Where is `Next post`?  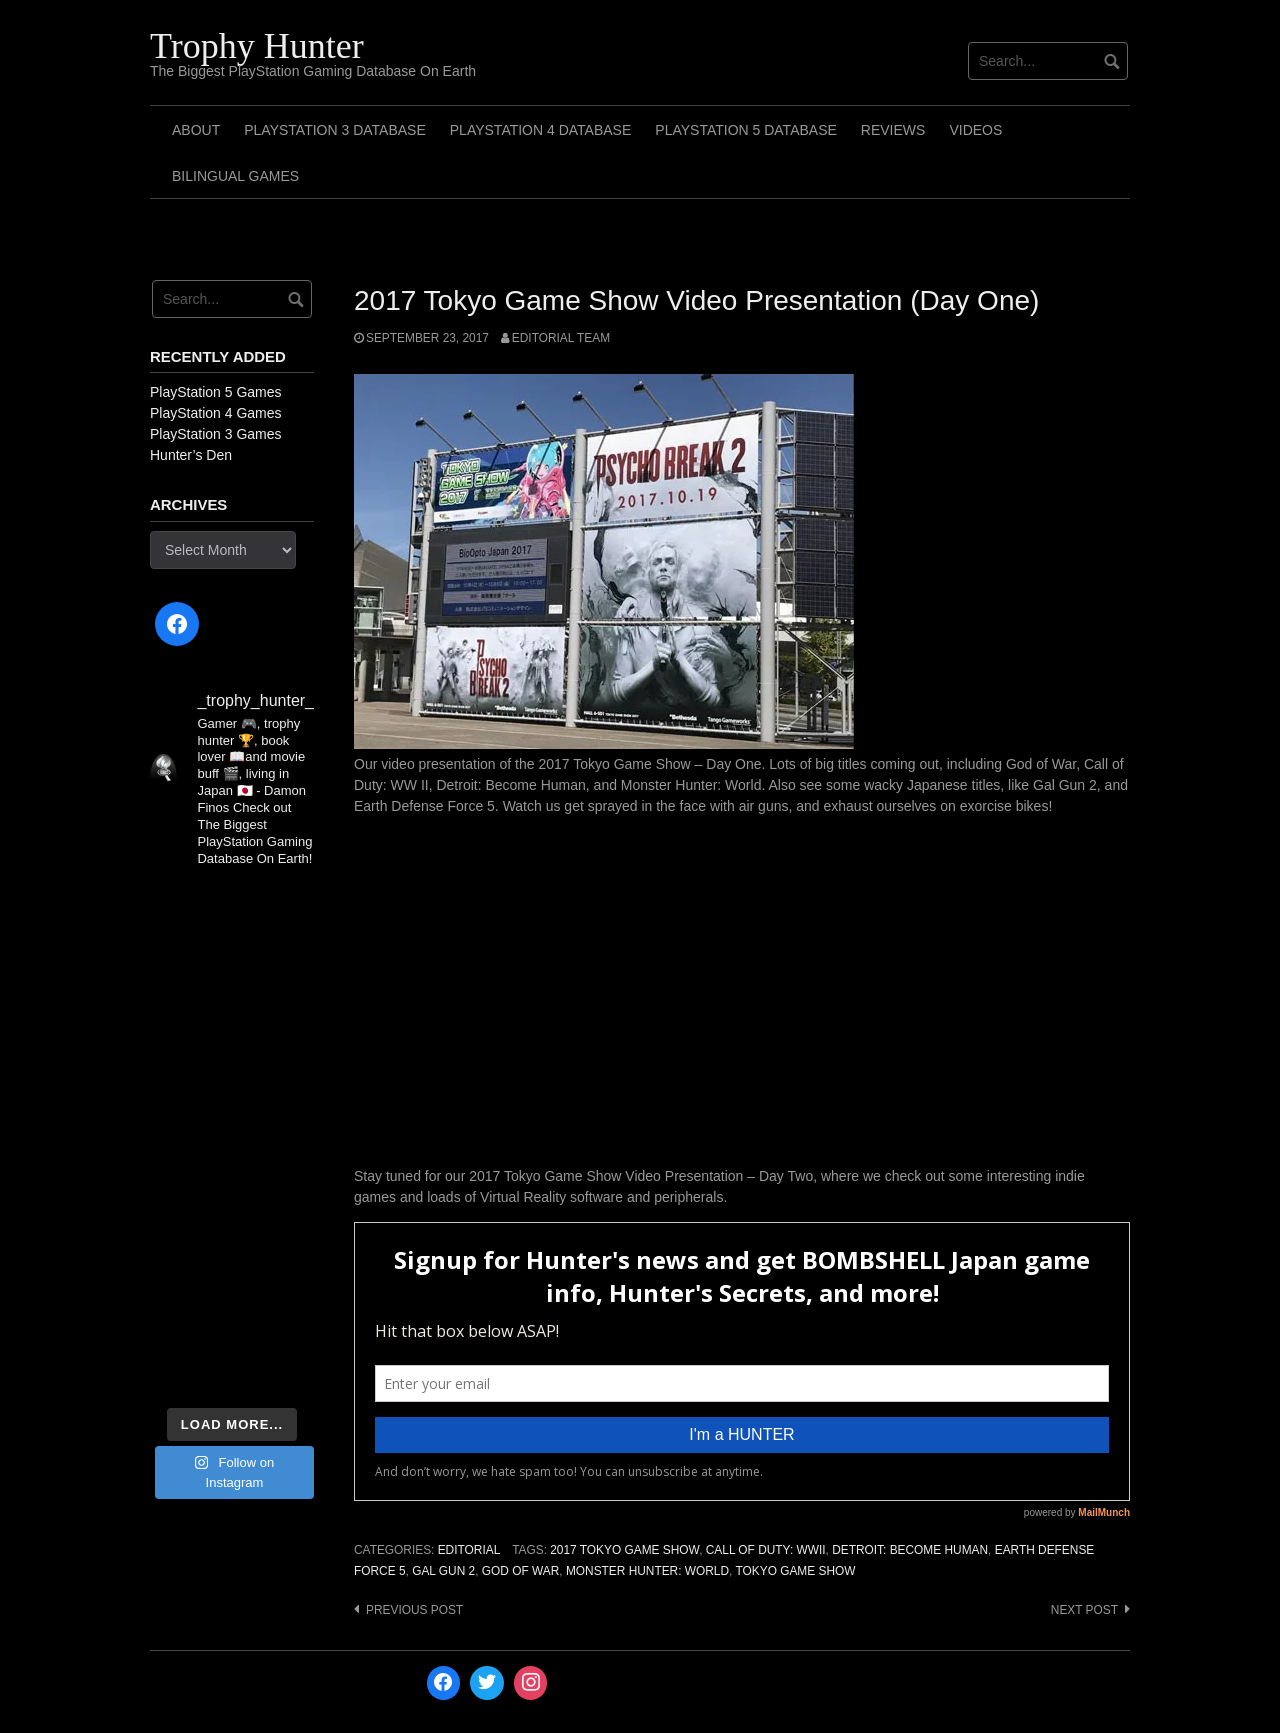
Next post is located at coordinates (1084, 1610).